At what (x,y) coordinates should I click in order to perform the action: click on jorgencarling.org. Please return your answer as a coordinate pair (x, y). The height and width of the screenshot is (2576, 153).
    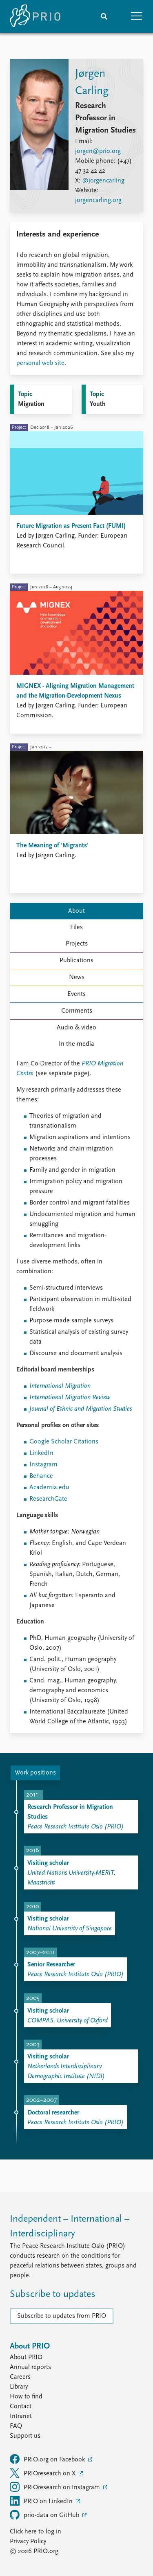
    Looking at the image, I should click on (98, 200).